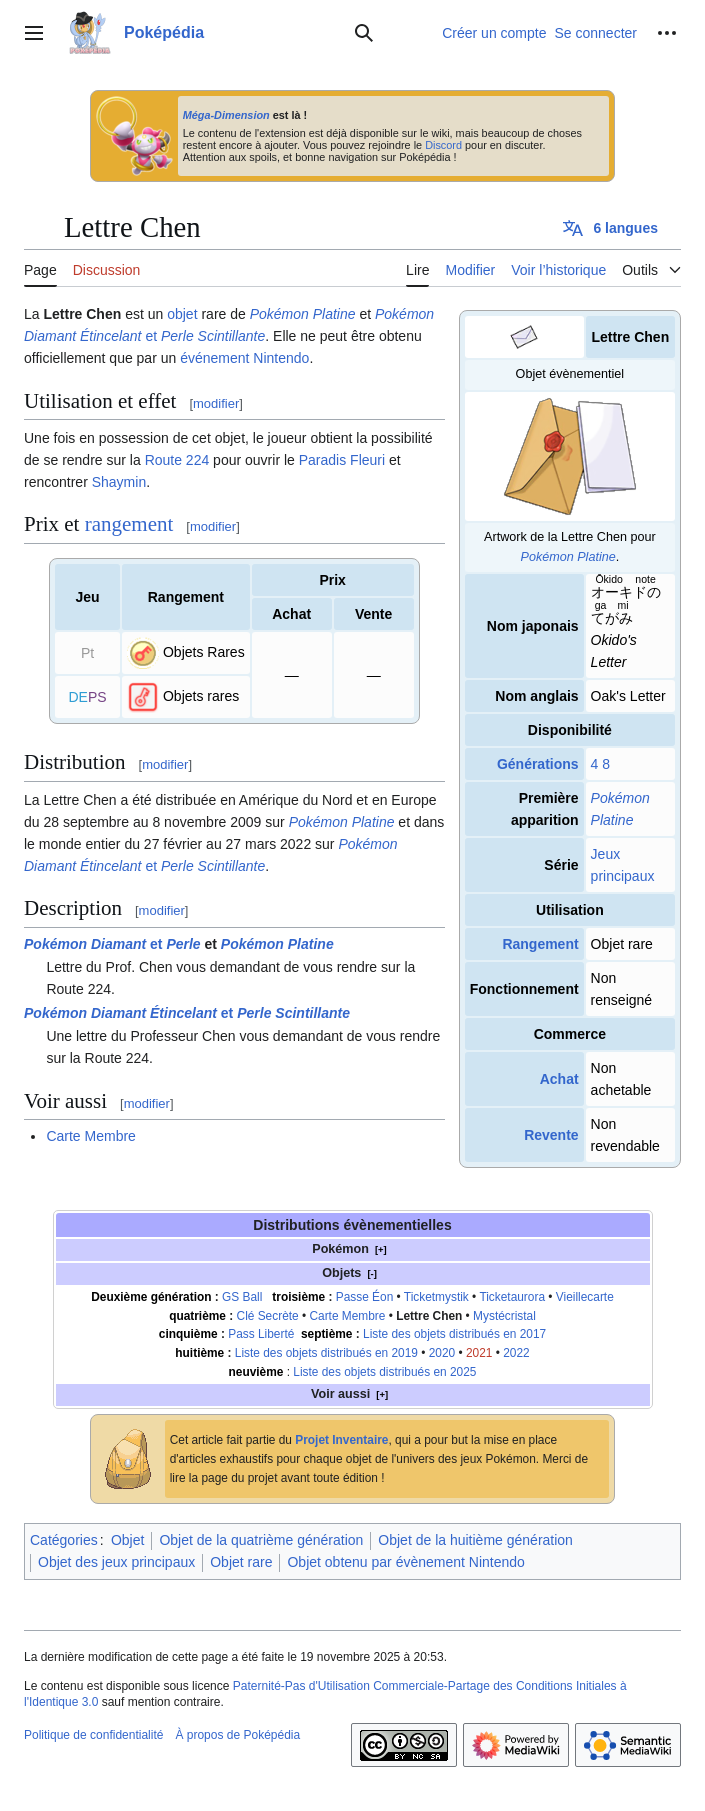  Describe the element at coordinates (559, 1079) in the screenshot. I see `Achat` at that location.